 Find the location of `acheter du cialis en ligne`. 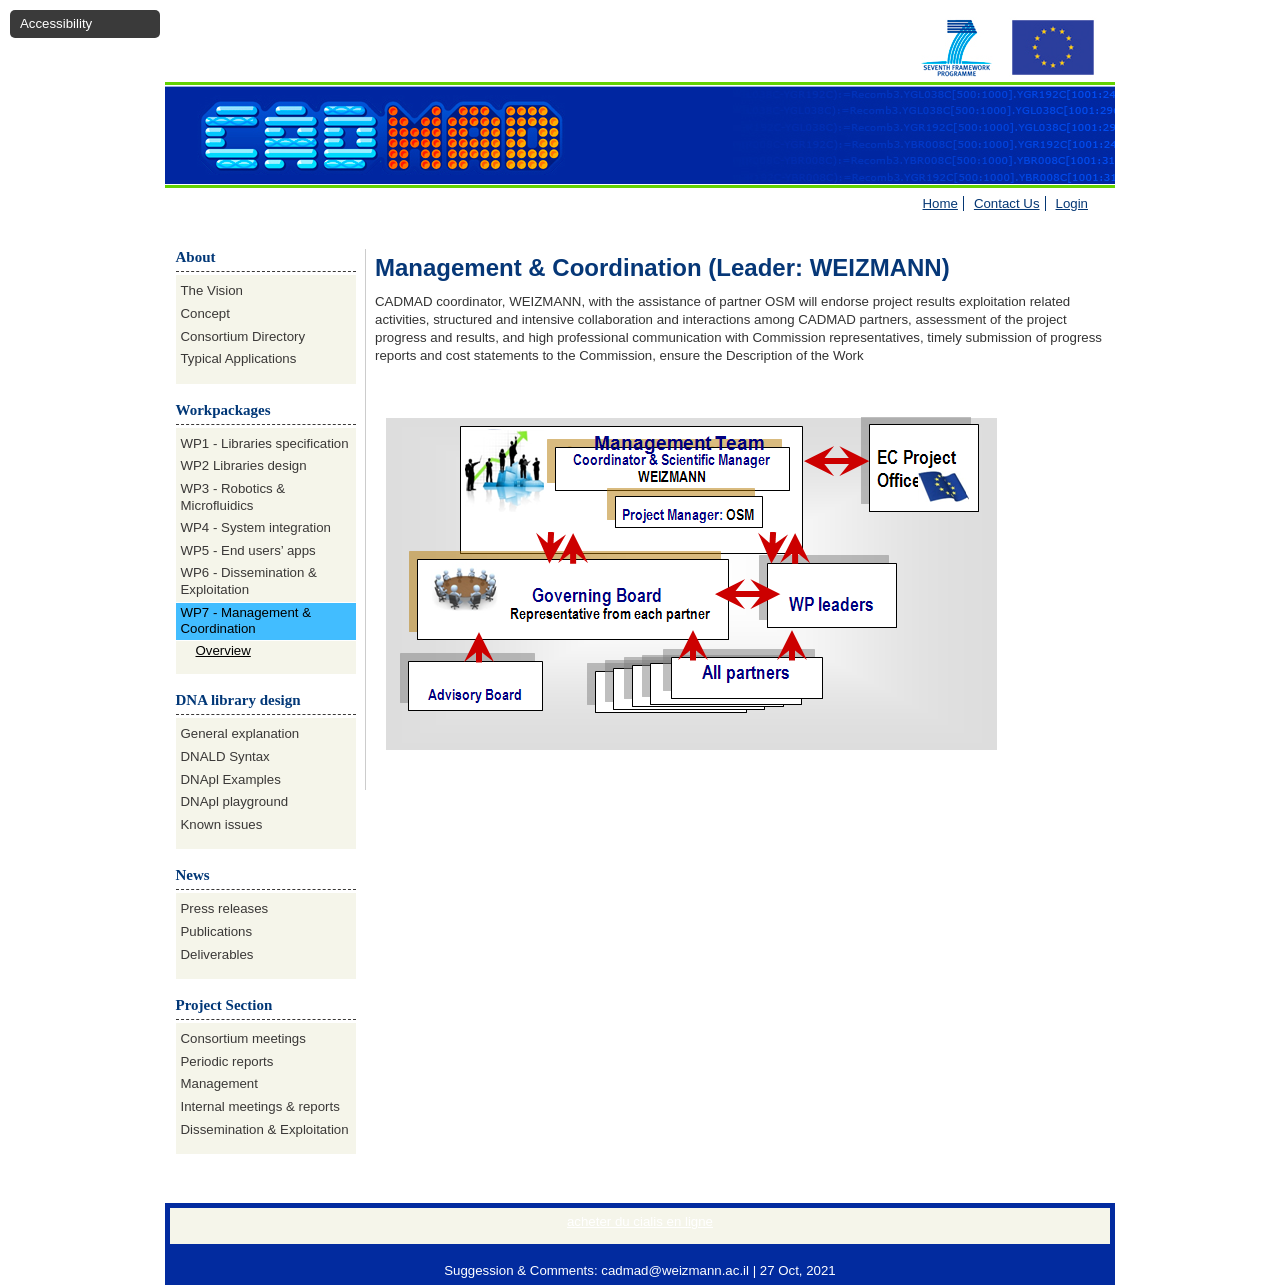

acheter du cialis en ligne is located at coordinates (640, 1221).